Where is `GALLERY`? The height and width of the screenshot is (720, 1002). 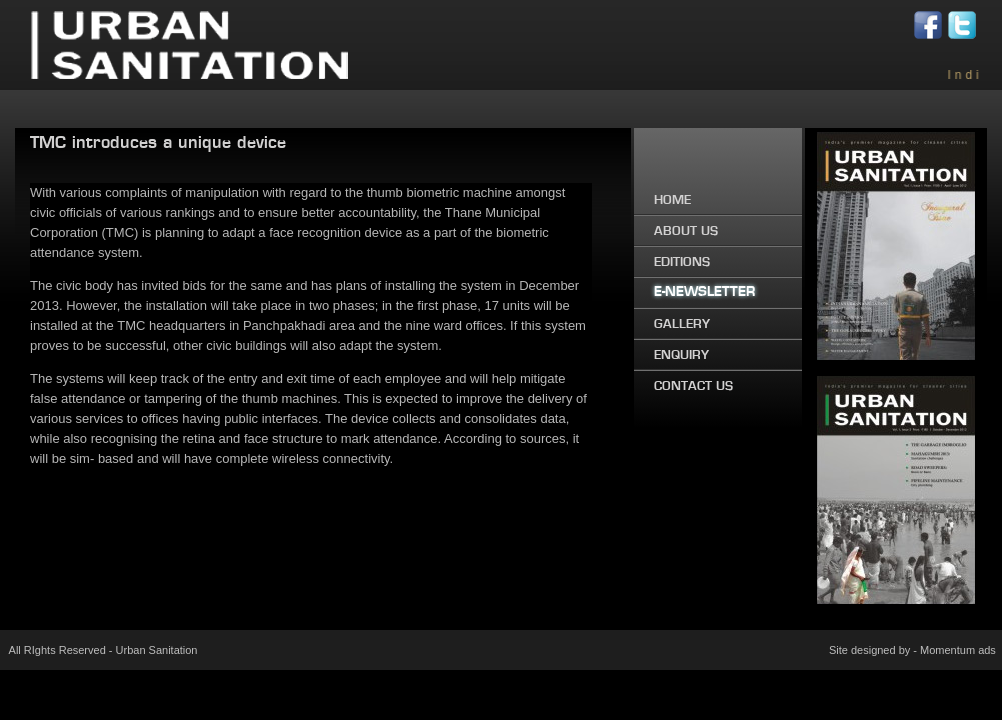
GALLERY is located at coordinates (682, 324).